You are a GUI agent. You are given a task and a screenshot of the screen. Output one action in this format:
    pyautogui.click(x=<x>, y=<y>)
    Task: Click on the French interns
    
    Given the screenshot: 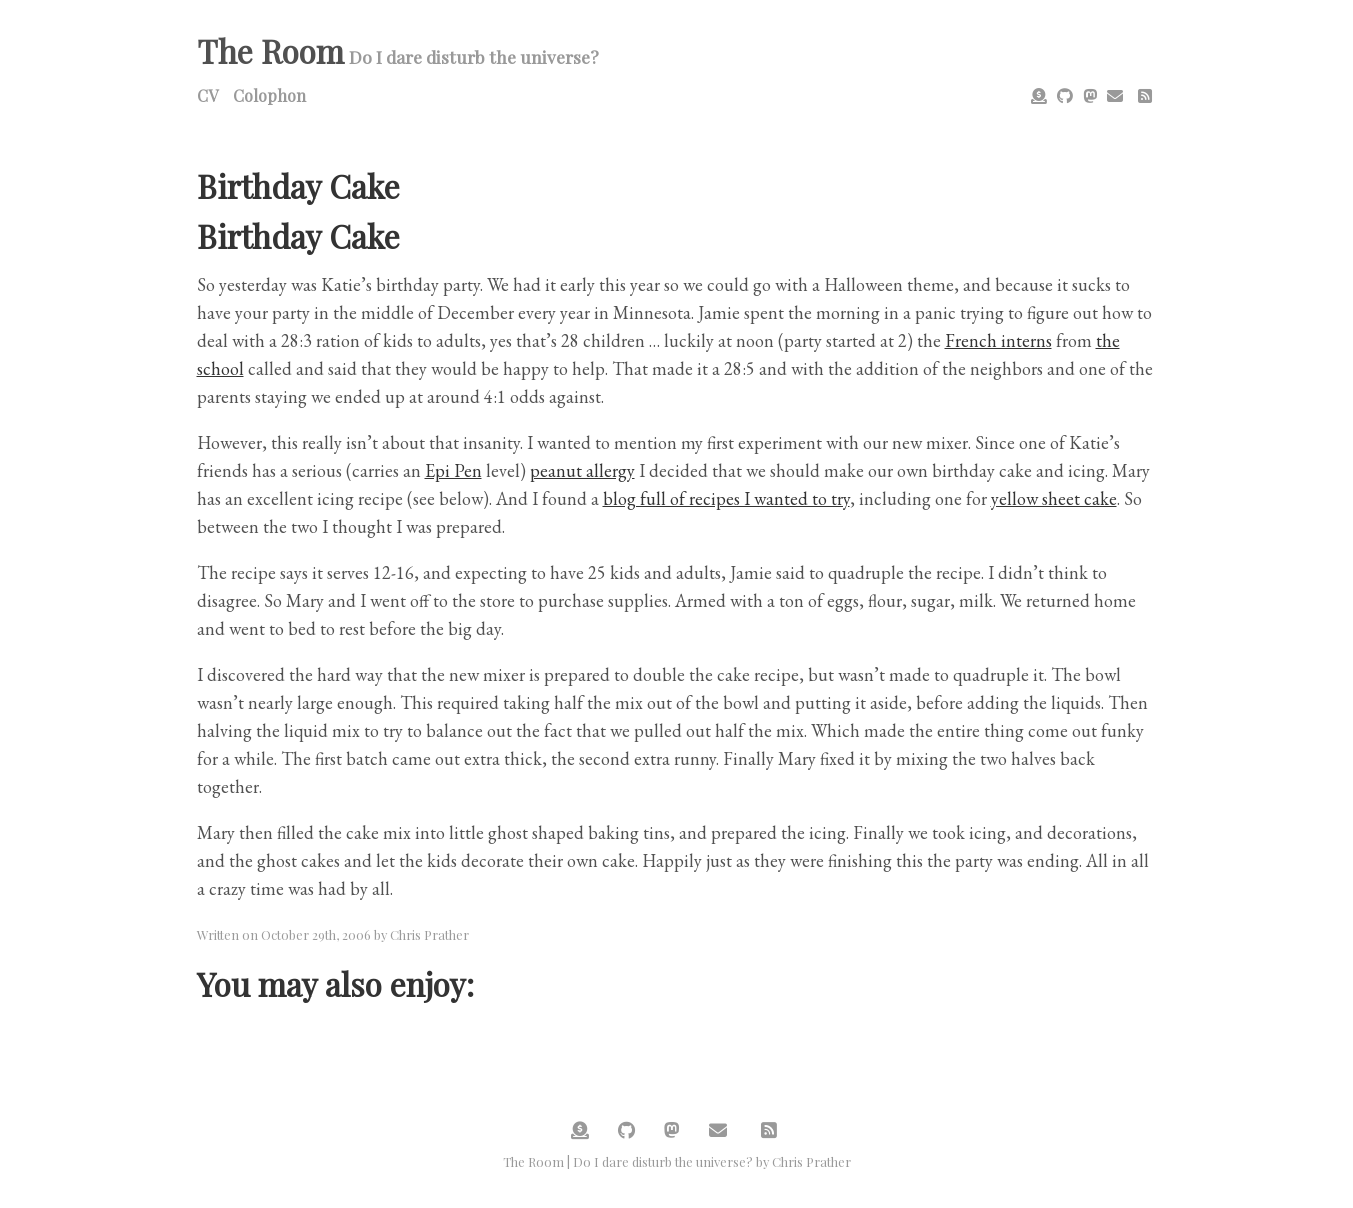 What is the action you would take?
    pyautogui.click(x=998, y=340)
    